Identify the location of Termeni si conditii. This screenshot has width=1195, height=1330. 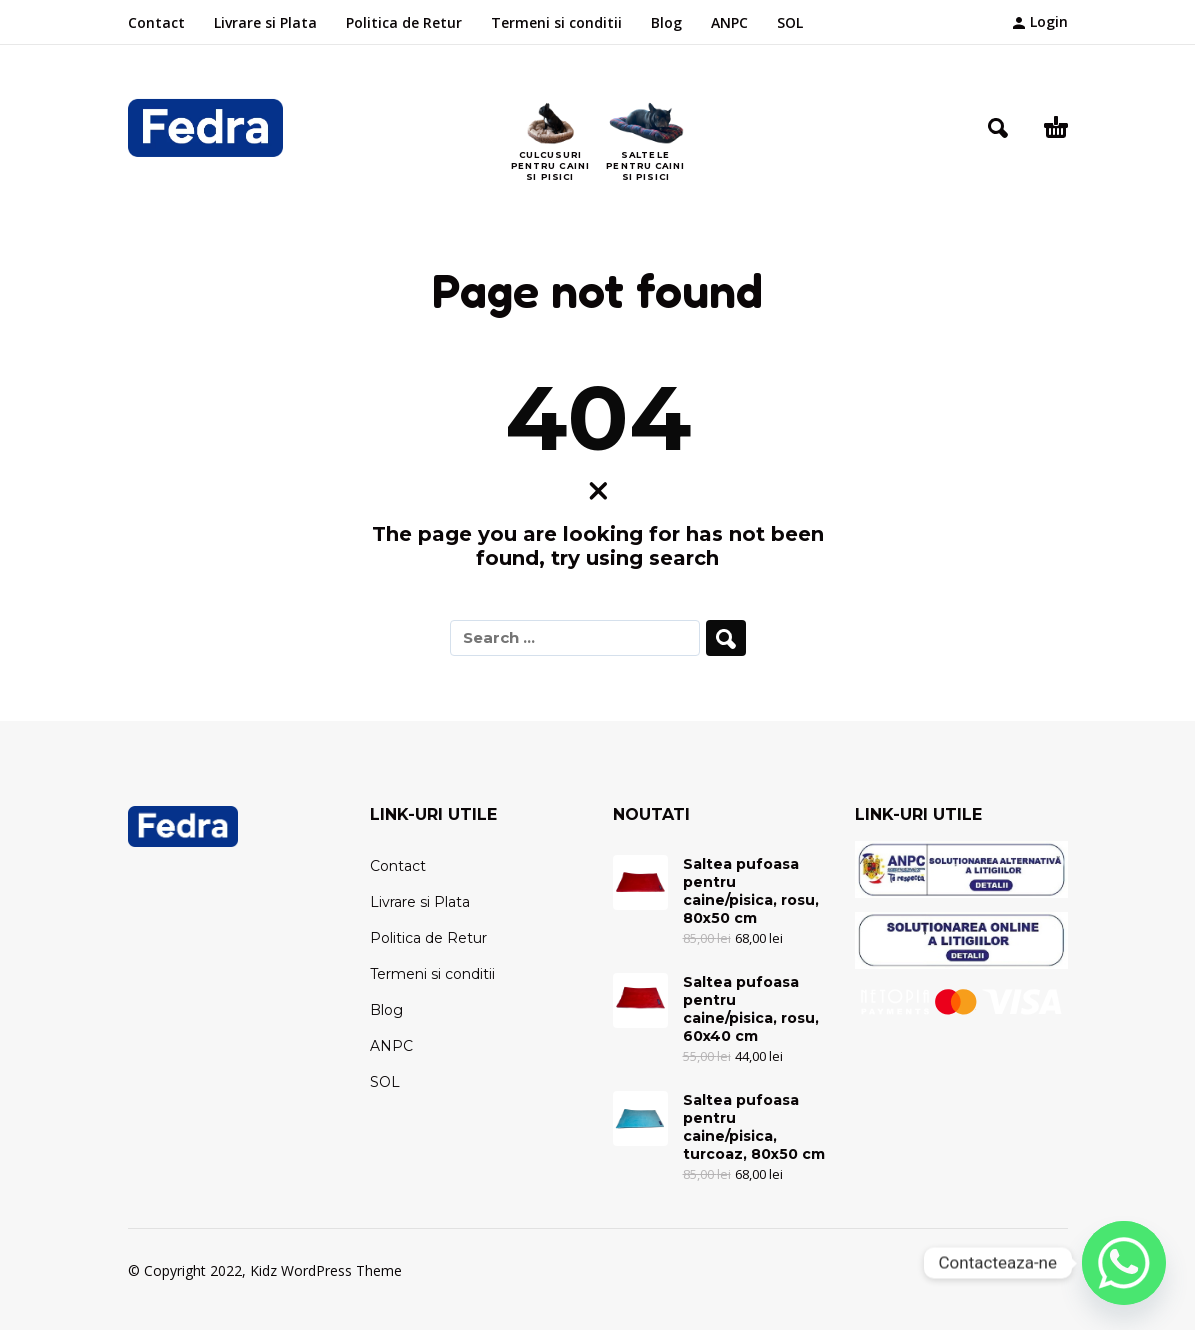
(556, 22).